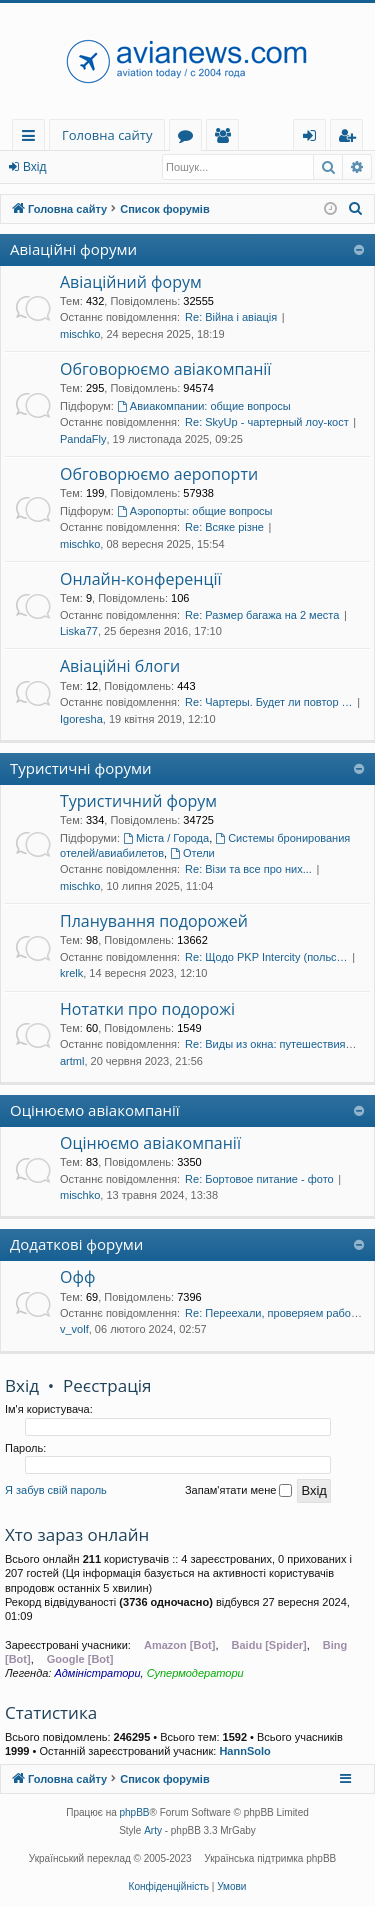 This screenshot has height=1906, width=375. Describe the element at coordinates (135, 1812) in the screenshot. I see `phpBB` at that location.